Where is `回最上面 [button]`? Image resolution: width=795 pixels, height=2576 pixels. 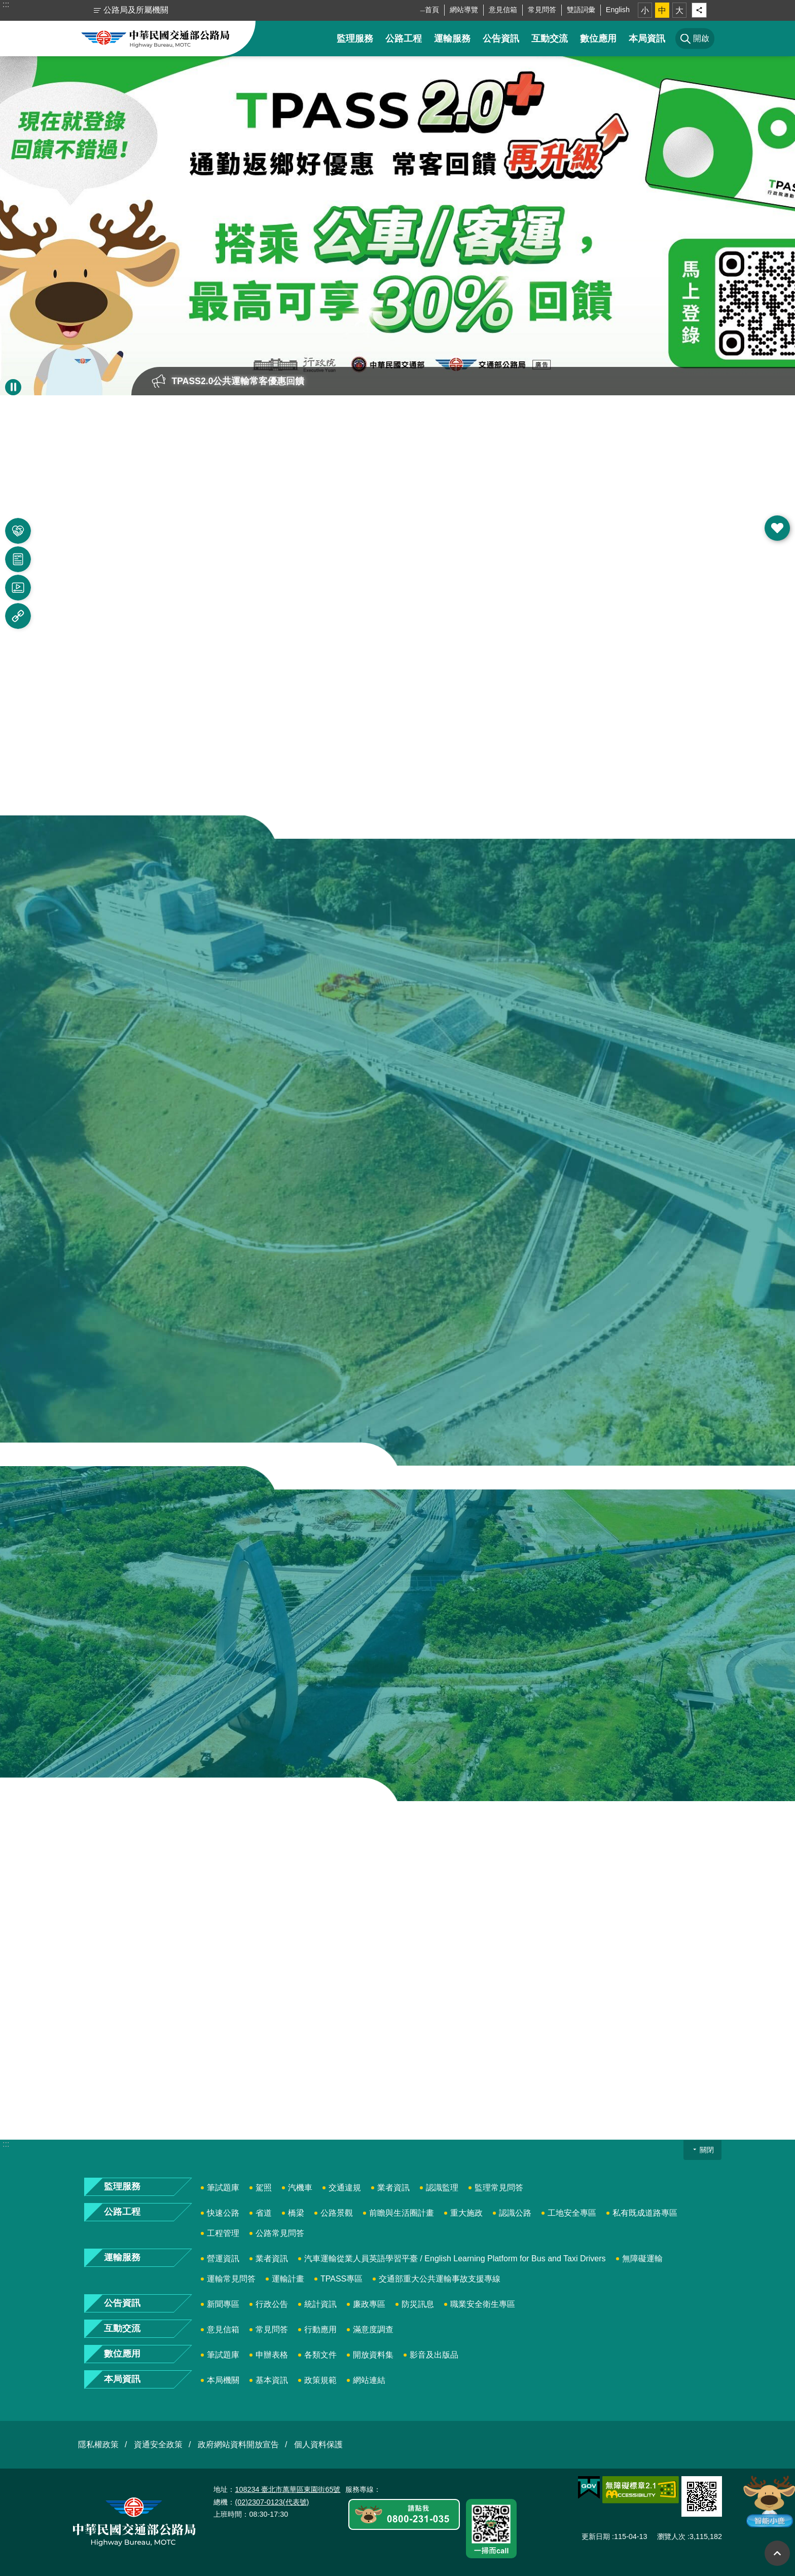 回最上面 [button] is located at coordinates (777, 2553).